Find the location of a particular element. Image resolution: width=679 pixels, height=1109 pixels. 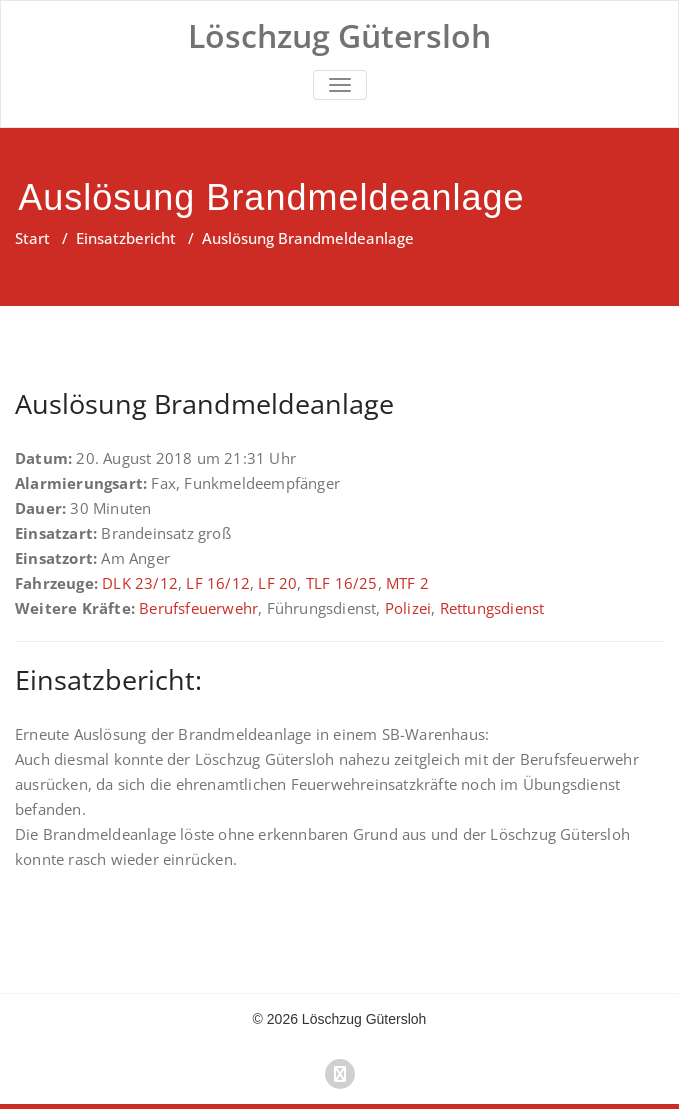

TLF 16/25 is located at coordinates (342, 583).